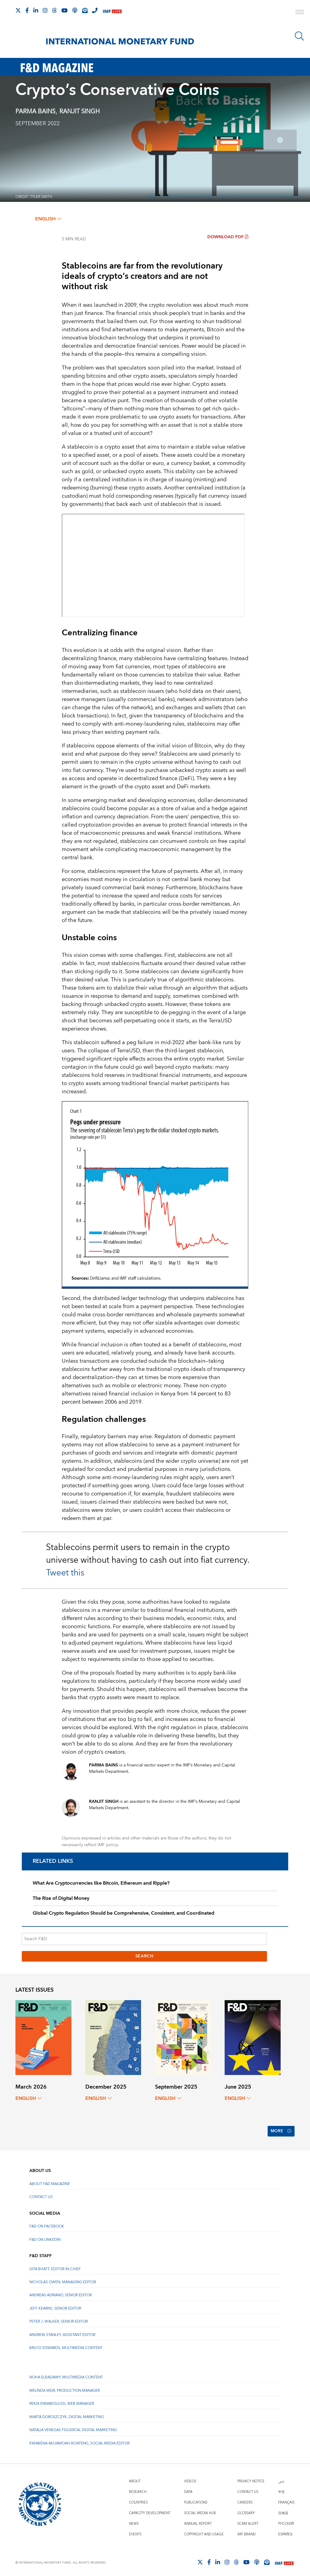  Describe the element at coordinates (61, 1898) in the screenshot. I see `The Rise of Digital Money` at that location.